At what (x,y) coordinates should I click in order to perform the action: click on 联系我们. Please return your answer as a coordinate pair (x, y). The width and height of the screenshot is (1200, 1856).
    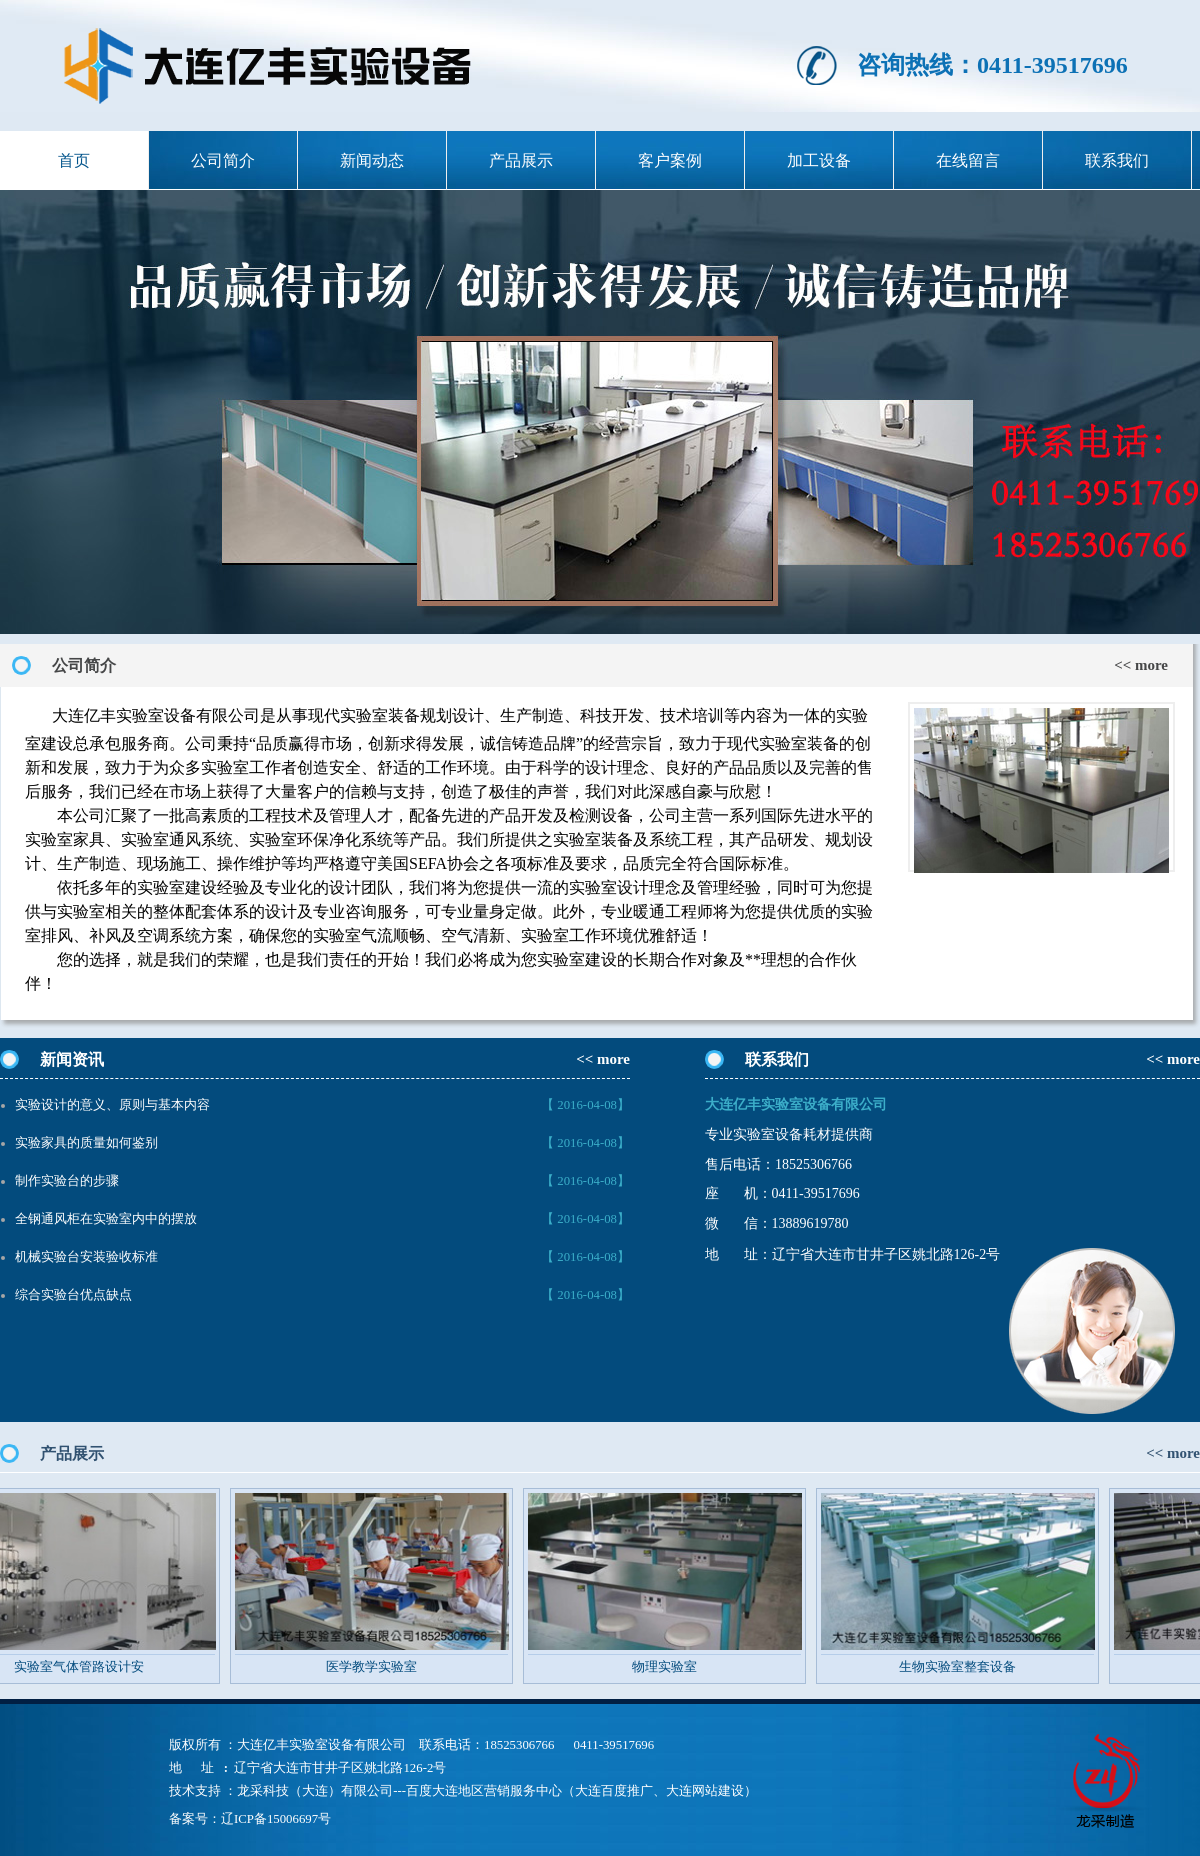
    Looking at the image, I should click on (1117, 160).